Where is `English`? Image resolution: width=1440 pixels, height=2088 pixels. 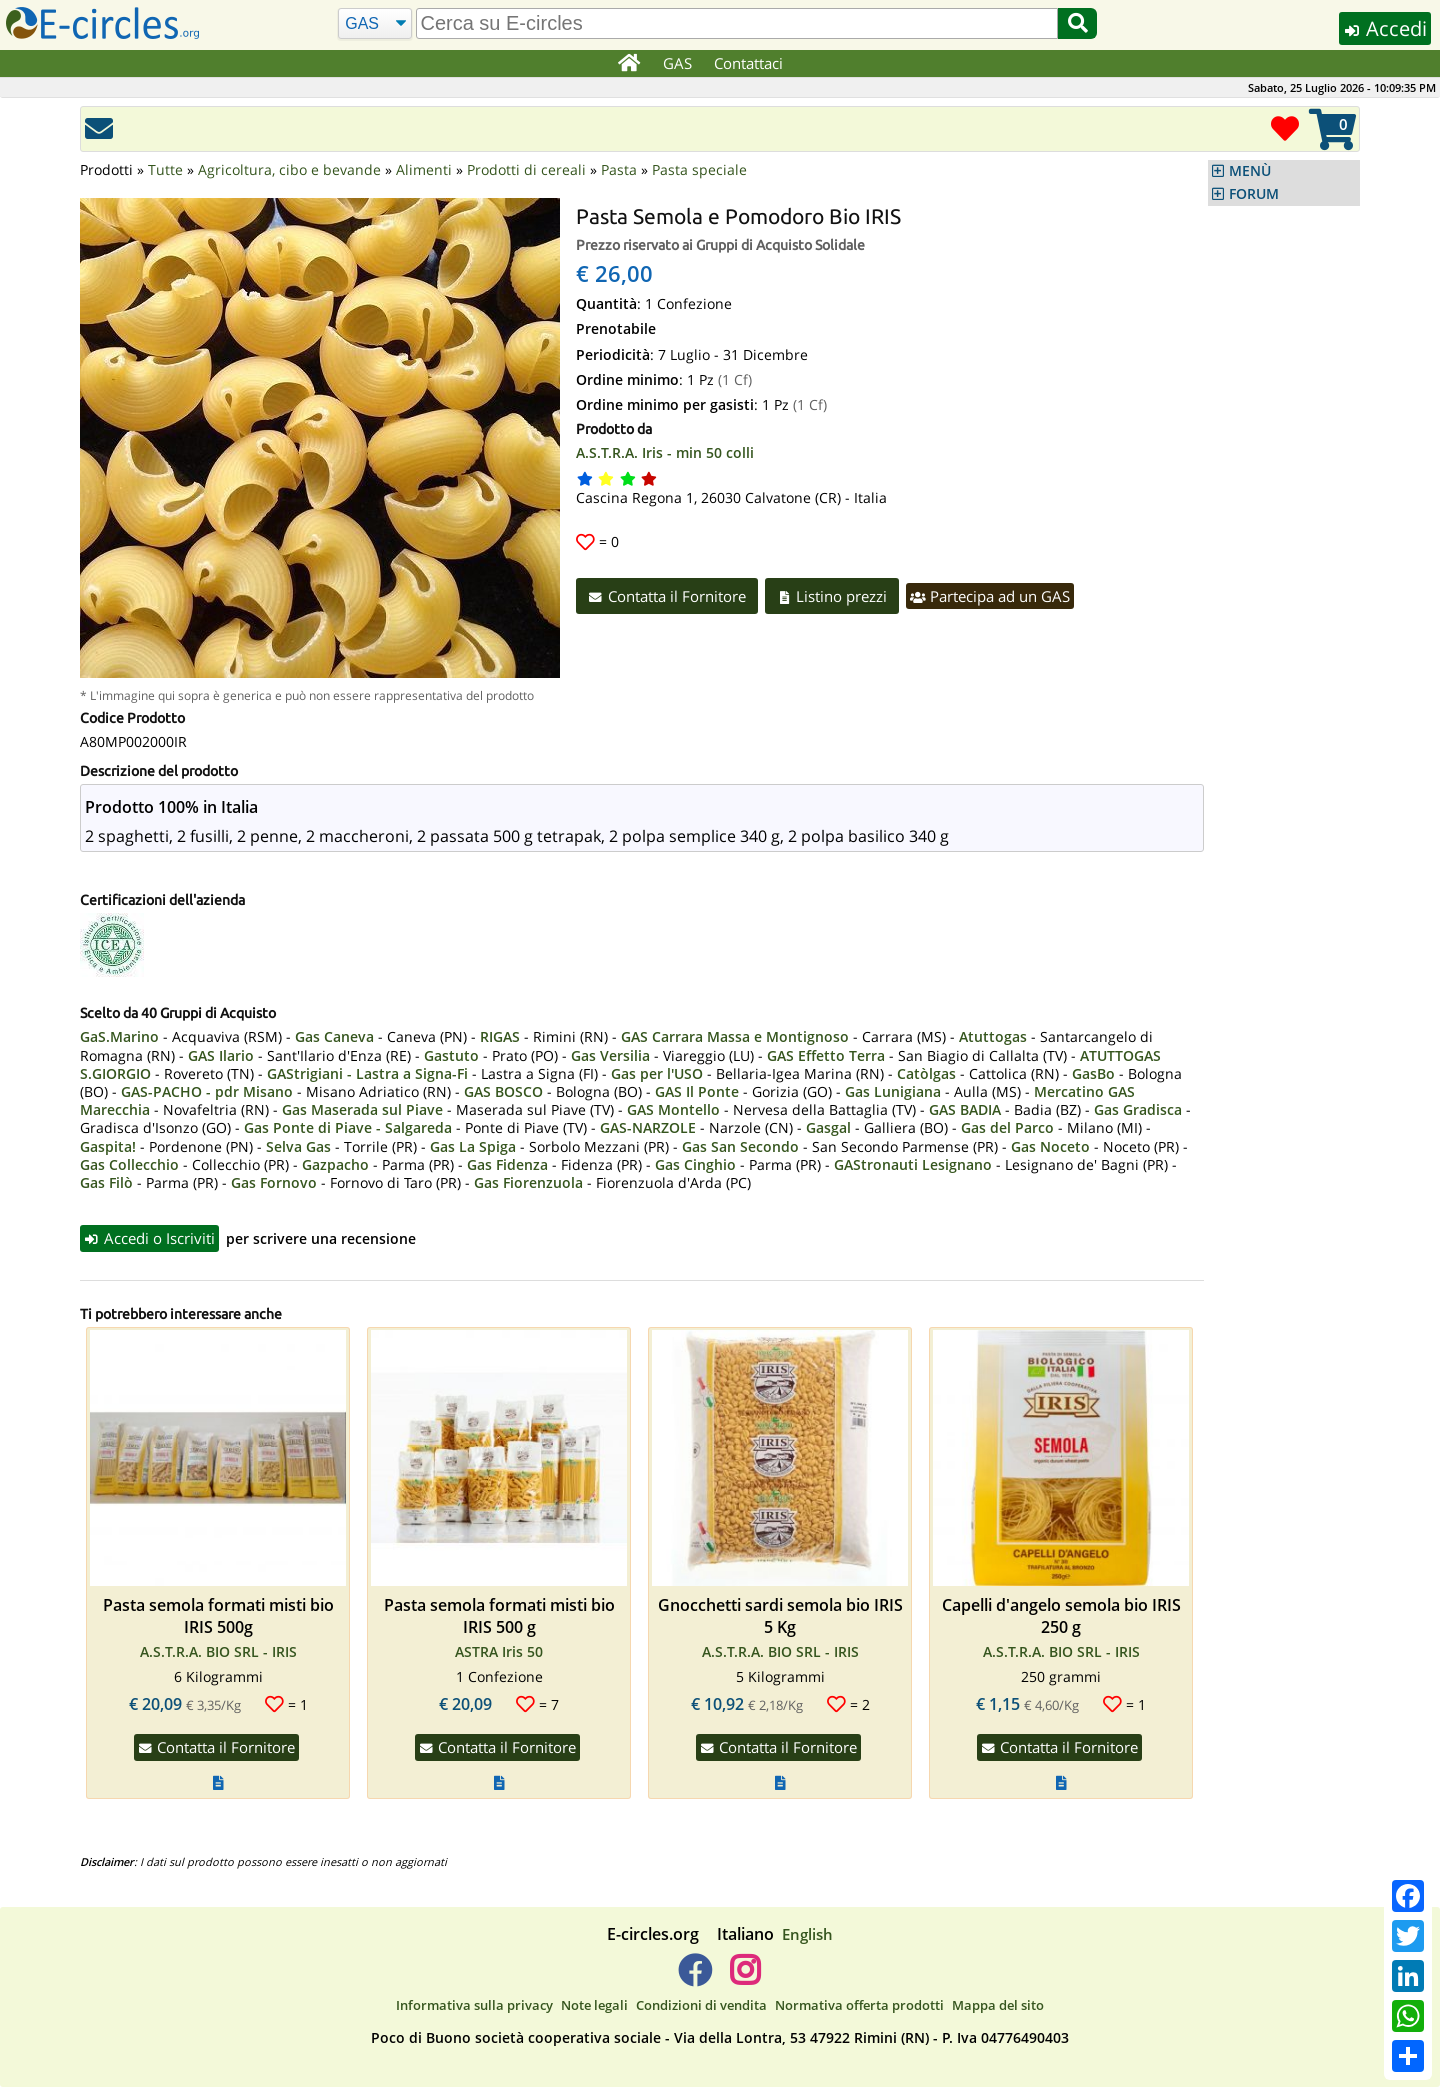 English is located at coordinates (807, 1934).